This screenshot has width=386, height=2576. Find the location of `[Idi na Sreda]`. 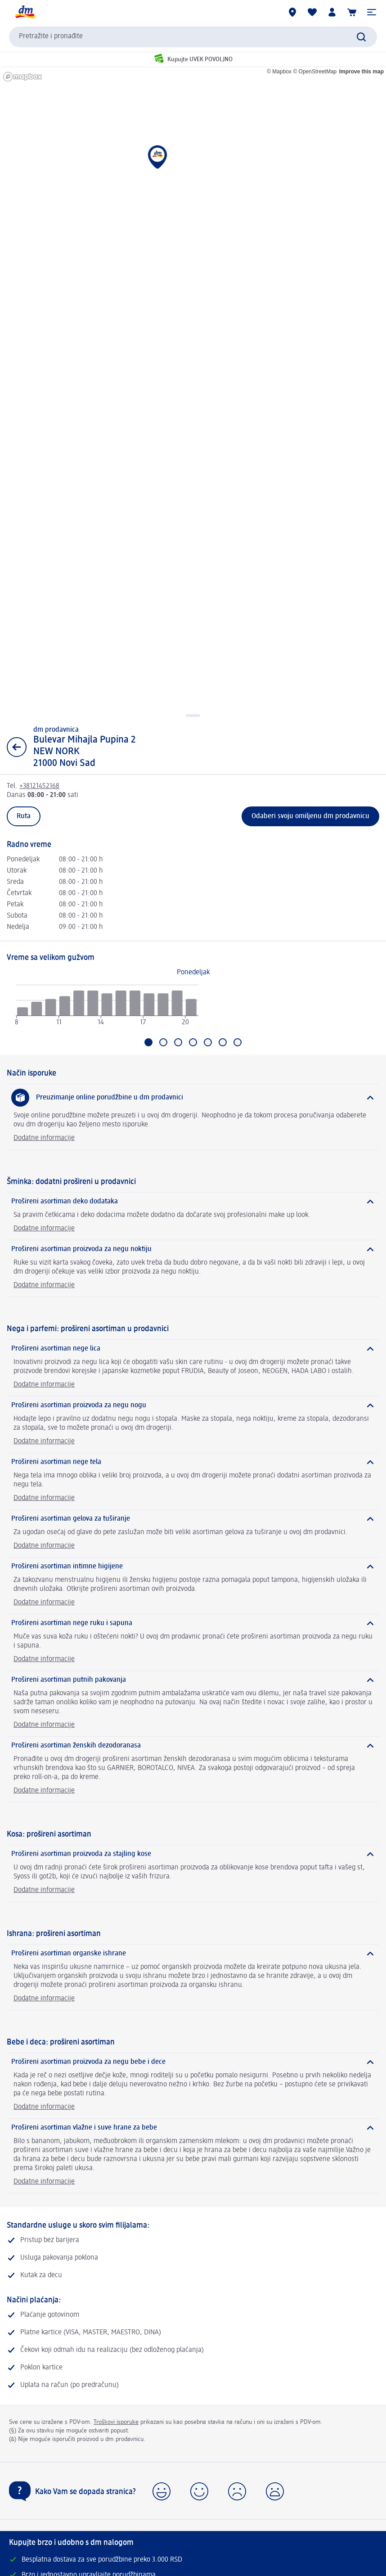

[Idi na Sreda] is located at coordinates (178, 1042).